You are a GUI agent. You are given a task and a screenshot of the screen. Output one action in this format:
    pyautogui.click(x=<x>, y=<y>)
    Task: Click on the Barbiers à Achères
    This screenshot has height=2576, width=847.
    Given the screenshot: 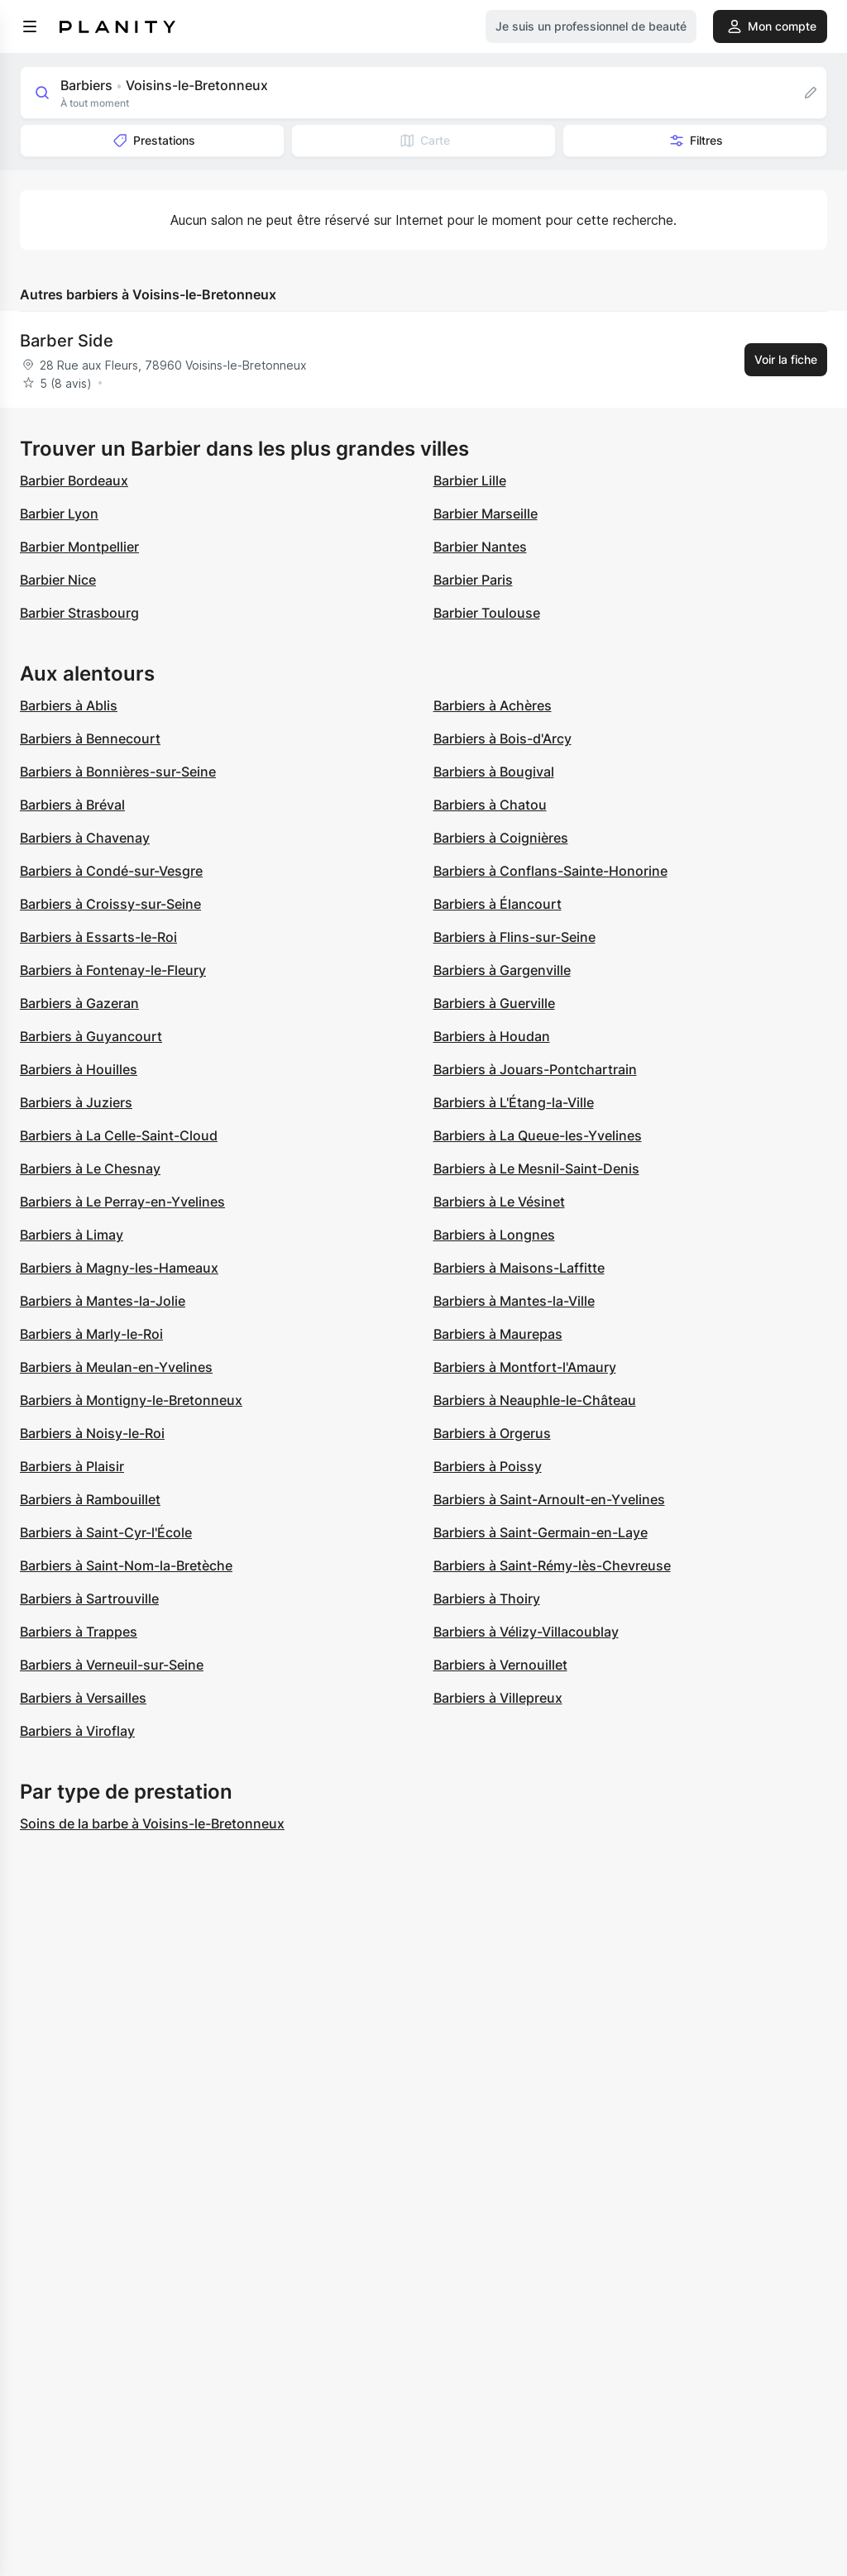 What is the action you would take?
    pyautogui.click(x=492, y=705)
    